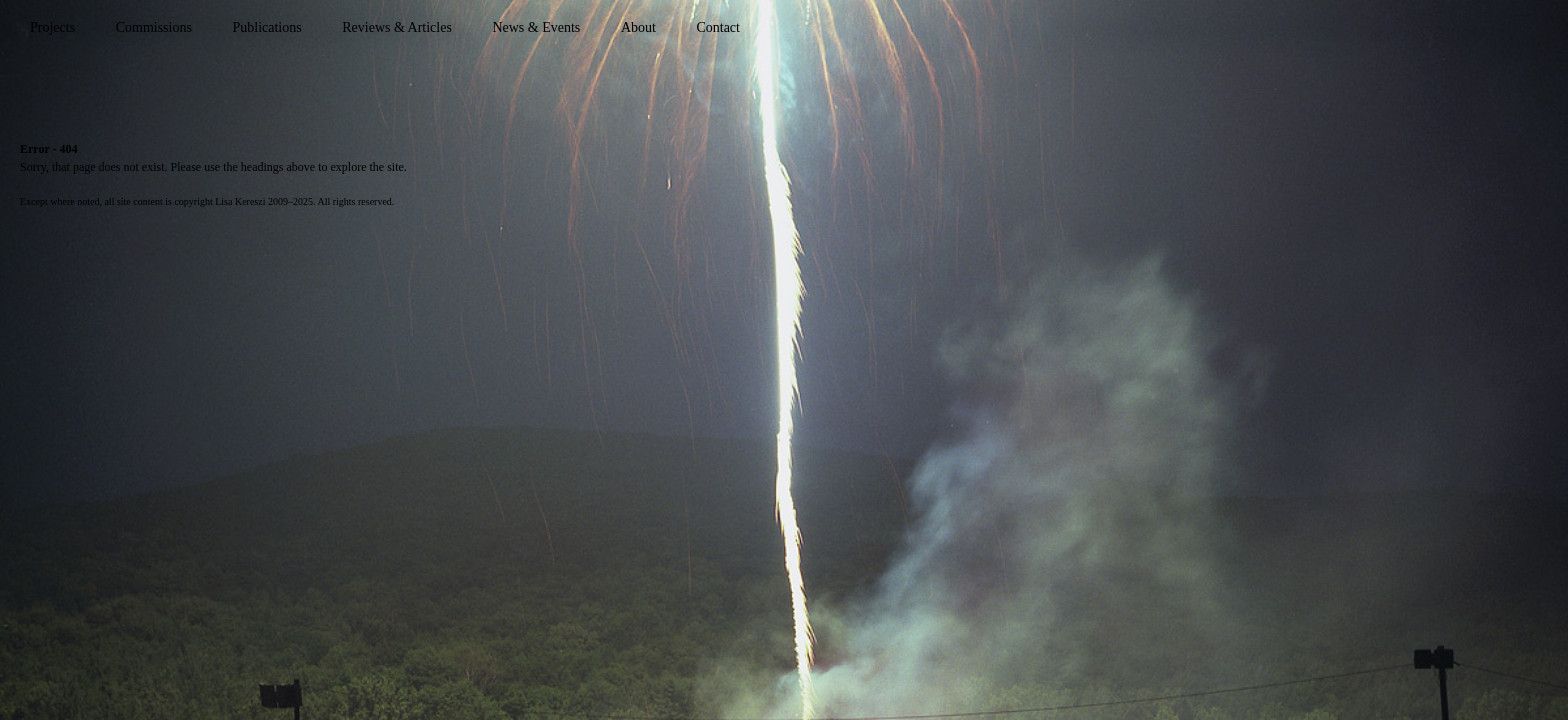 The width and height of the screenshot is (1568, 720). What do you see at coordinates (638, 27) in the screenshot?
I see `About` at bounding box center [638, 27].